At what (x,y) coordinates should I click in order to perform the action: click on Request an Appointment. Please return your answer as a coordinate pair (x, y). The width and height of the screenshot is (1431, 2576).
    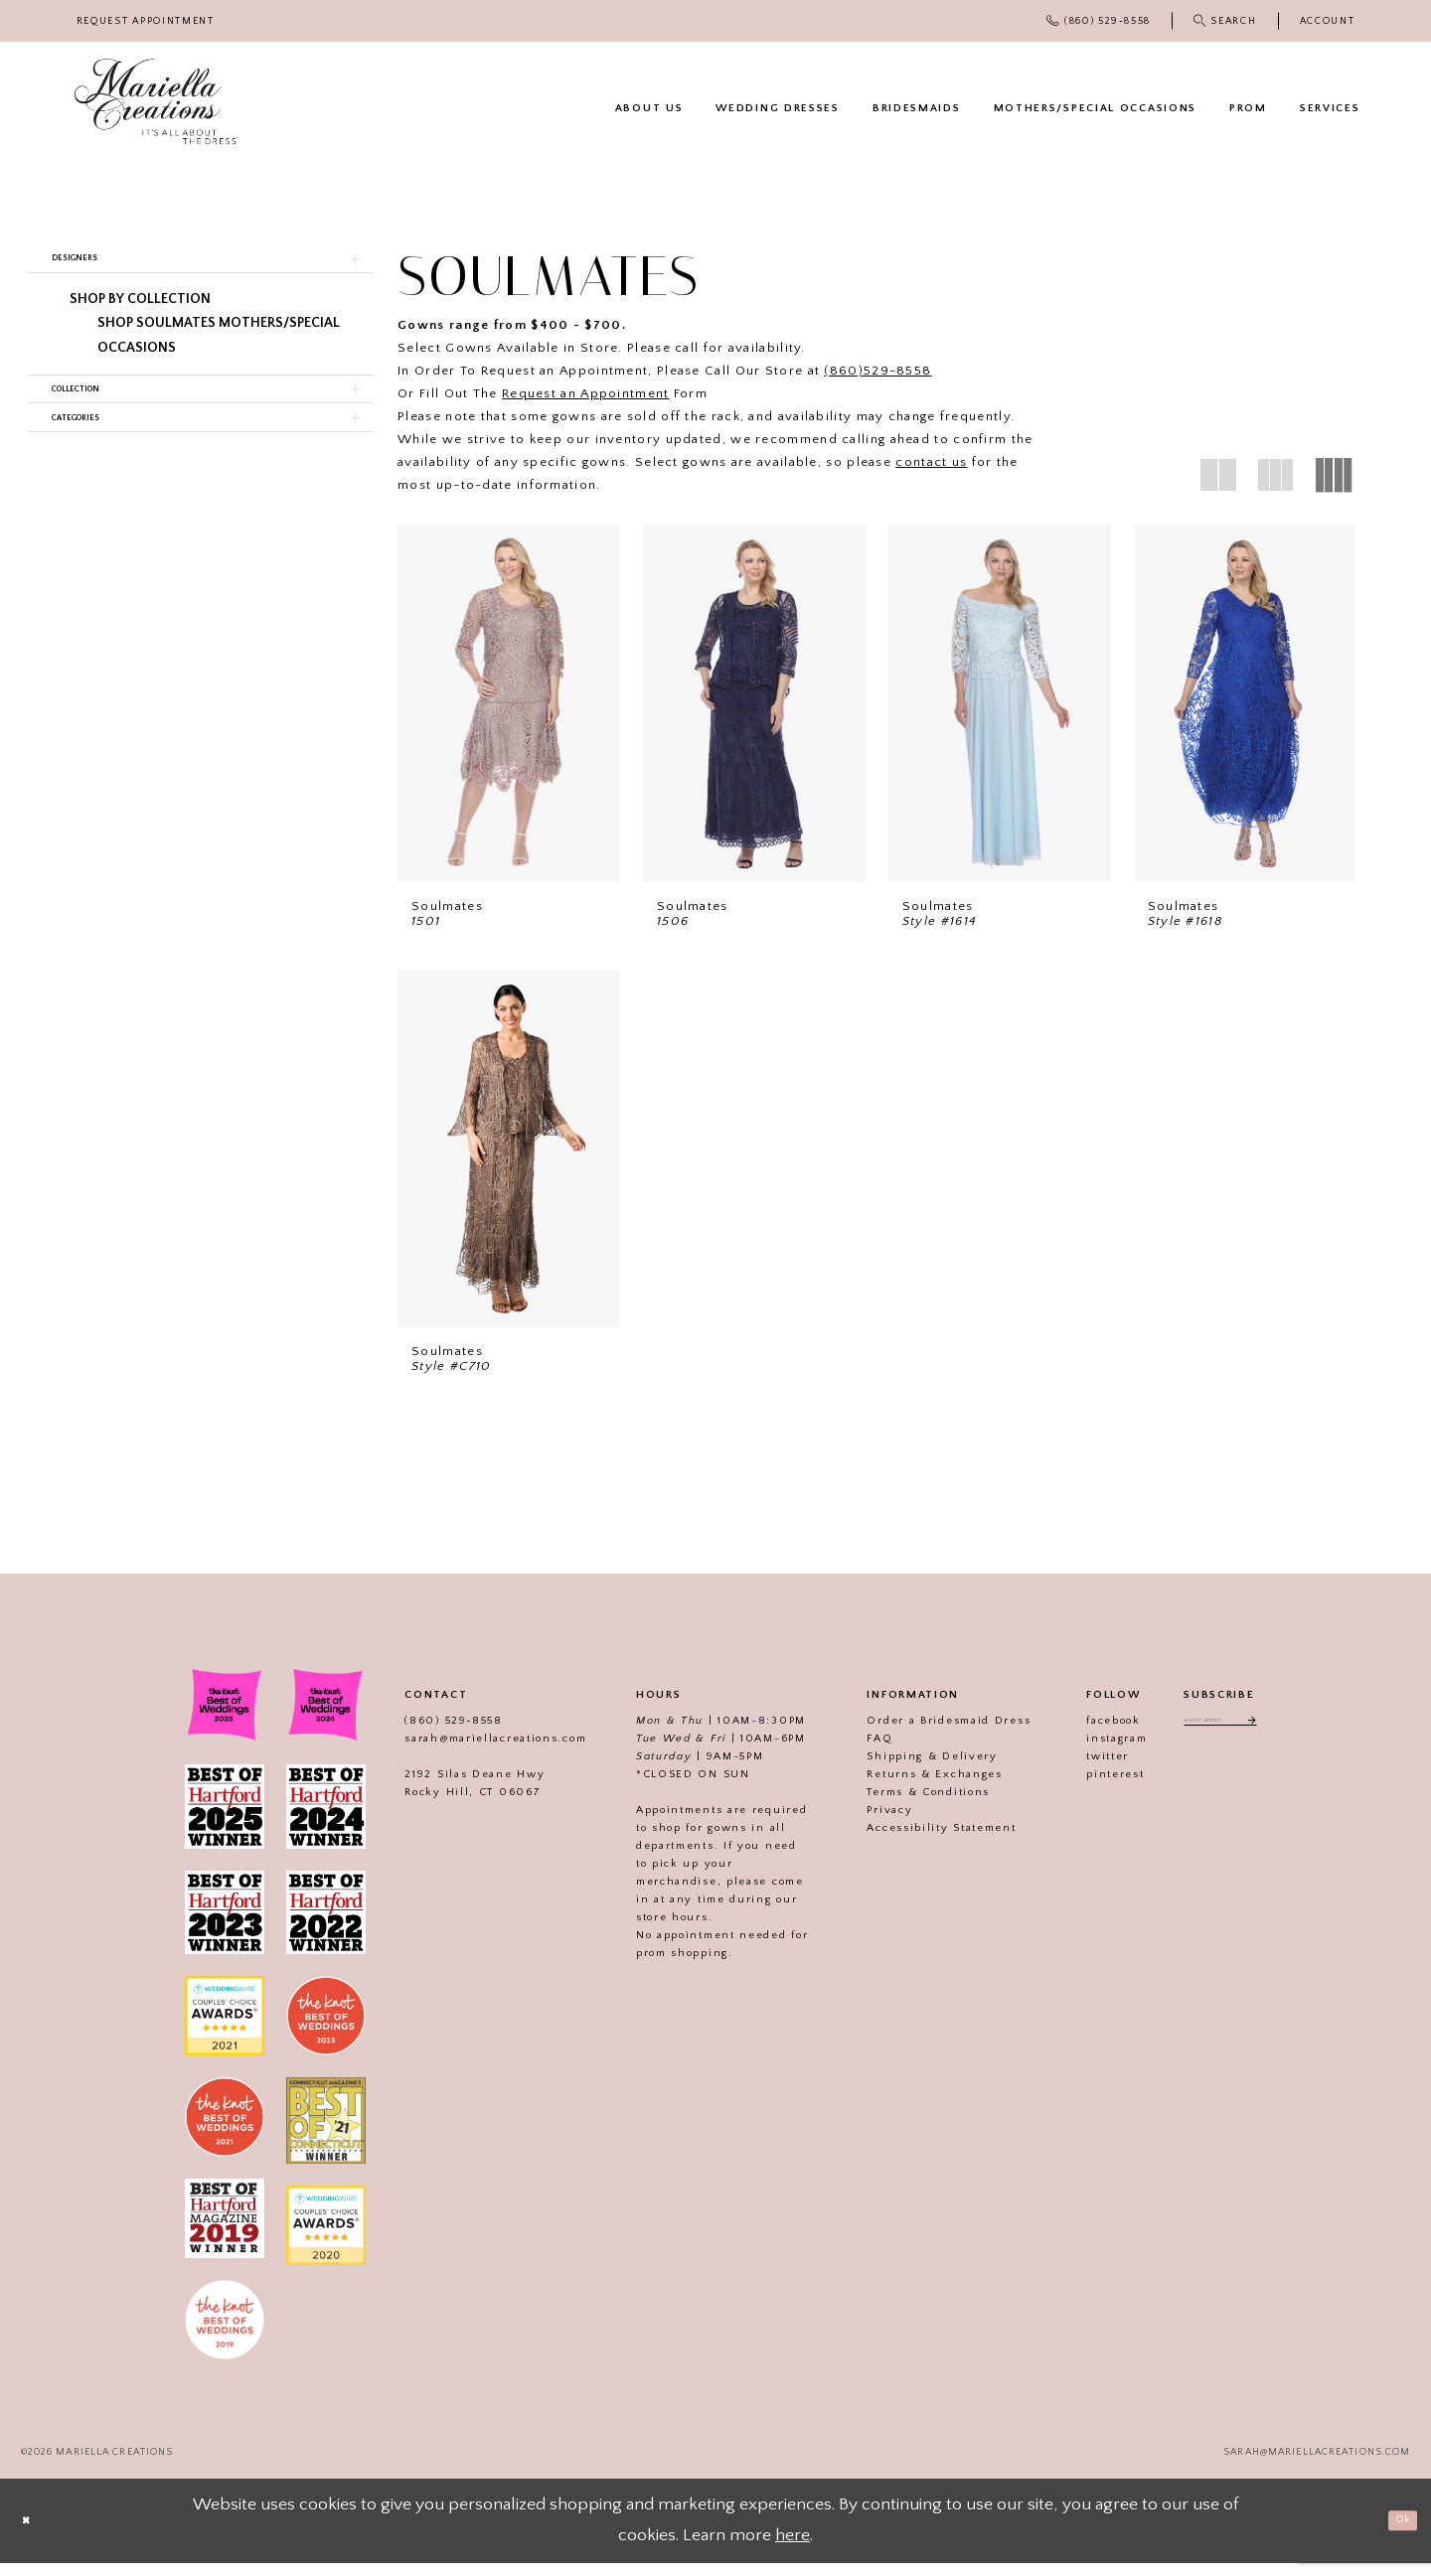
    Looking at the image, I should click on (586, 393).